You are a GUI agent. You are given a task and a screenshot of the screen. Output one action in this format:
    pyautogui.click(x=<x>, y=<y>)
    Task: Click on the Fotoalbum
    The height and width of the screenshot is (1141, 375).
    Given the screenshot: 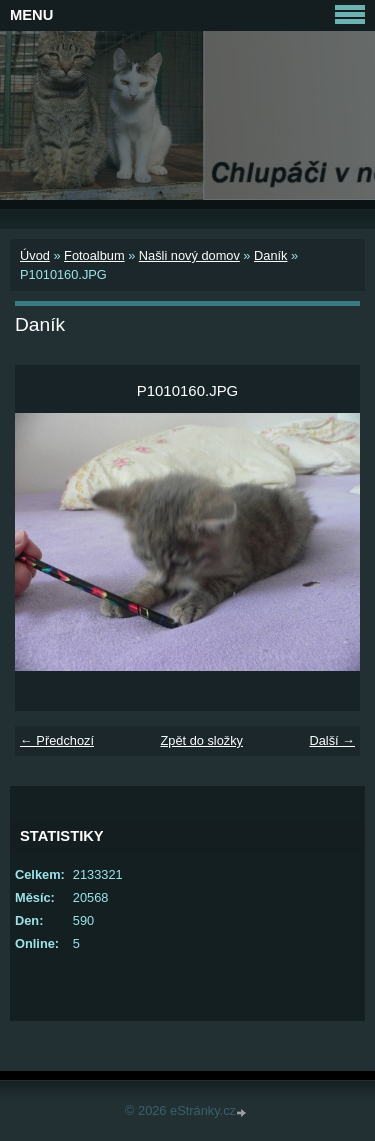 What is the action you would take?
    pyautogui.click(x=94, y=255)
    